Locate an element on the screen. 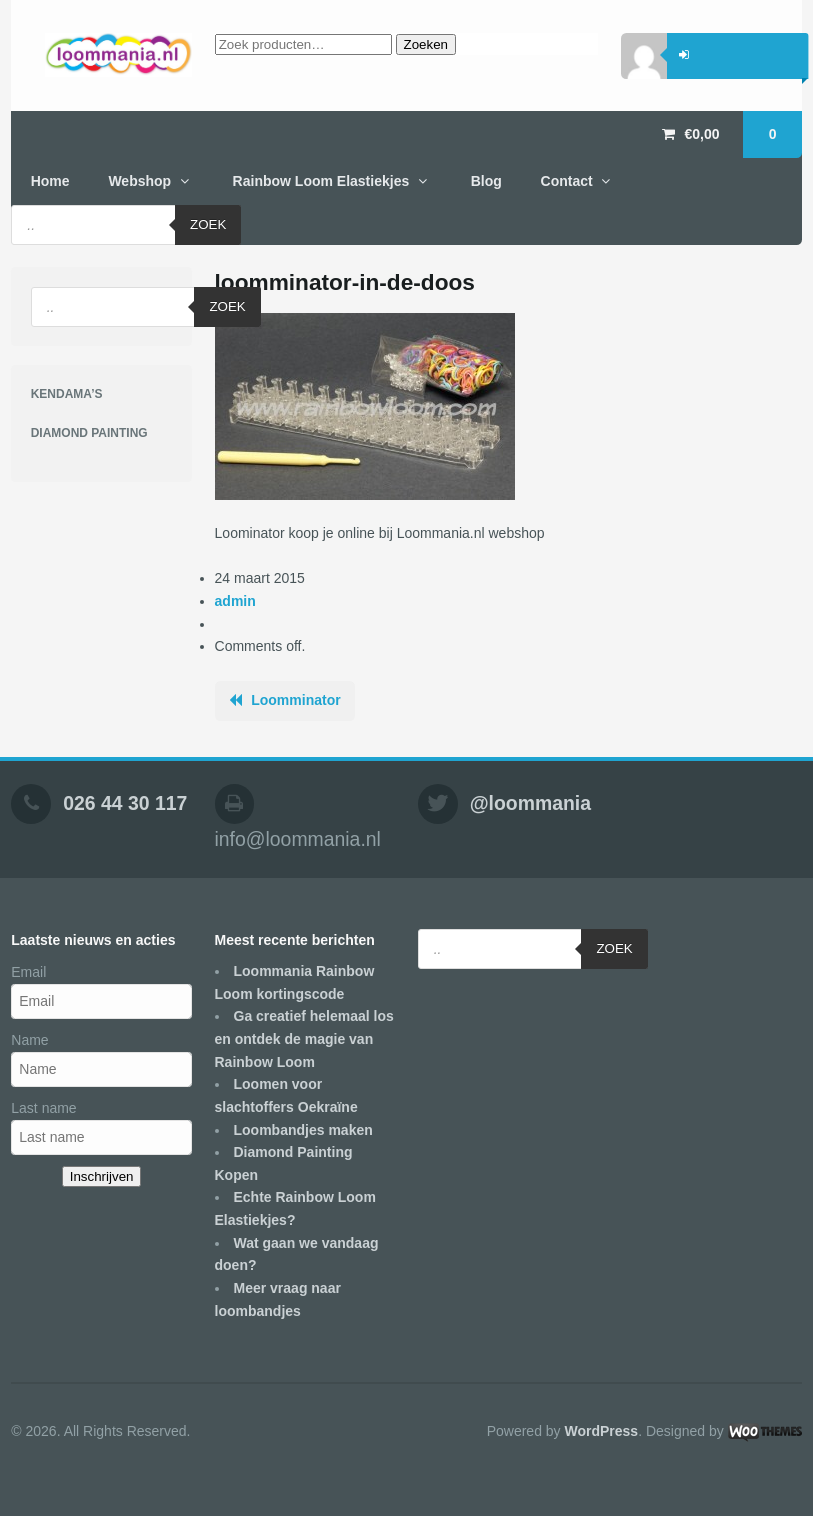 This screenshot has width=813, height=1516. Ga creatief helemaal los en ontdek de magie van Rainbow Loom is located at coordinates (304, 1038).